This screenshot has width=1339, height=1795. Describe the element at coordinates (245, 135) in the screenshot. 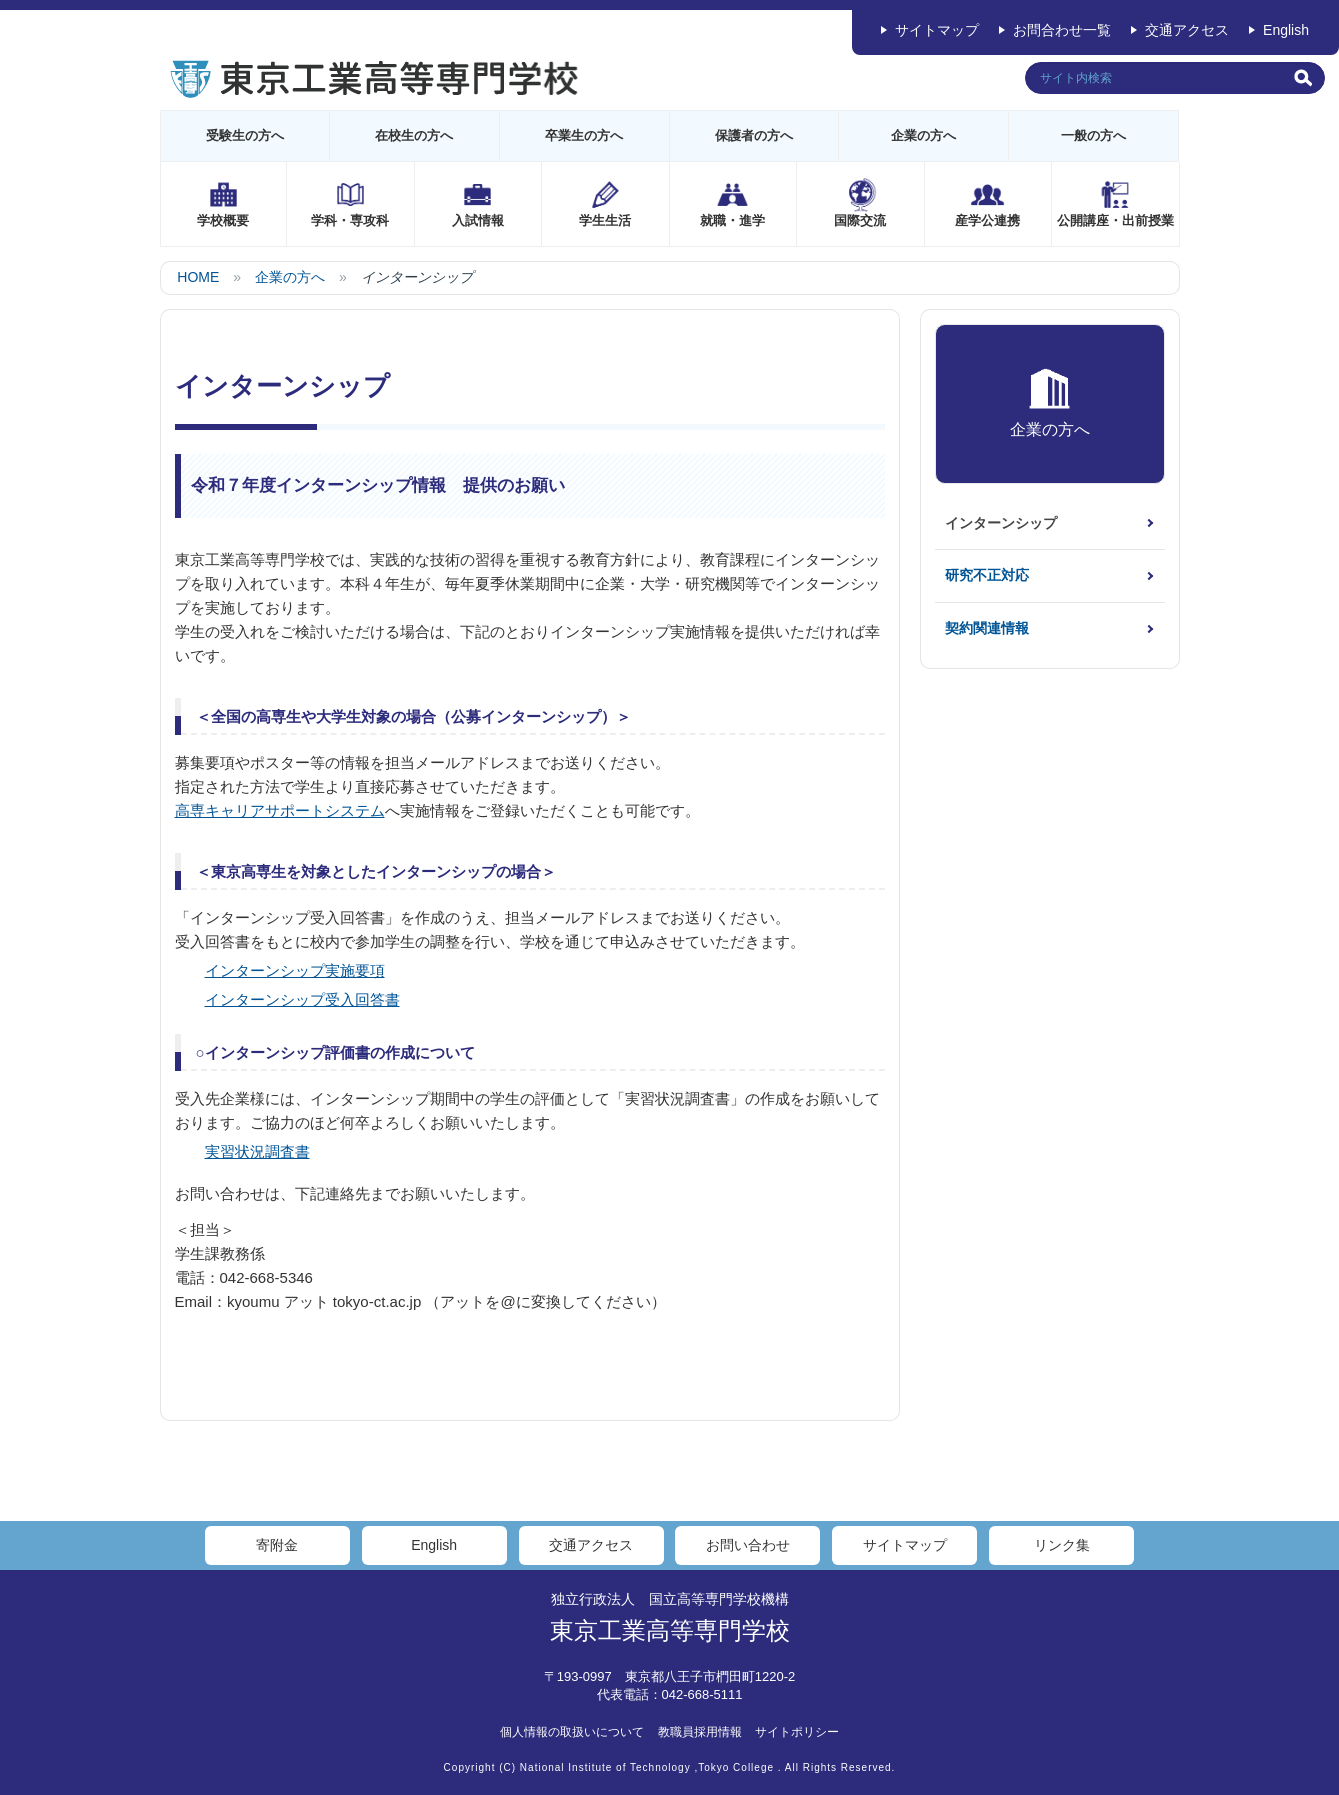

I see `受験生の方へ` at that location.